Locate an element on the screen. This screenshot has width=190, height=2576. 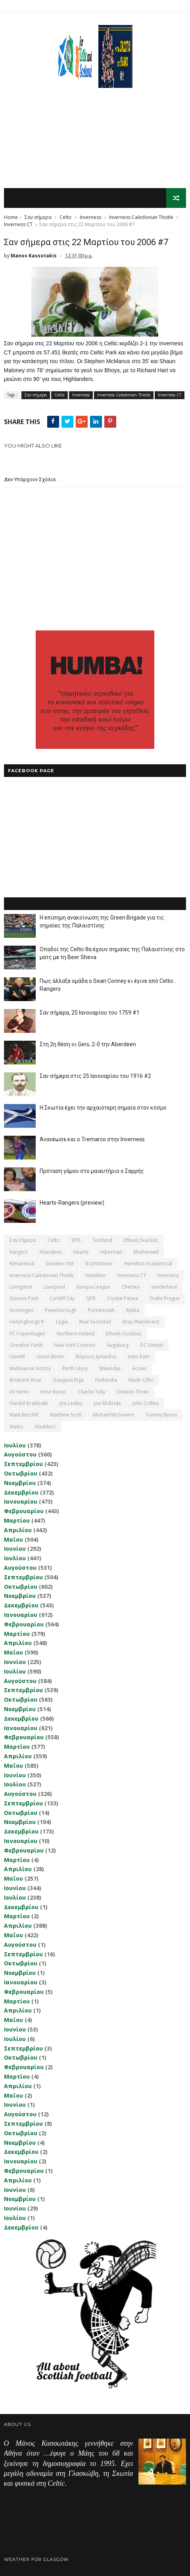
Dundee Utd is located at coordinates (59, 1263).